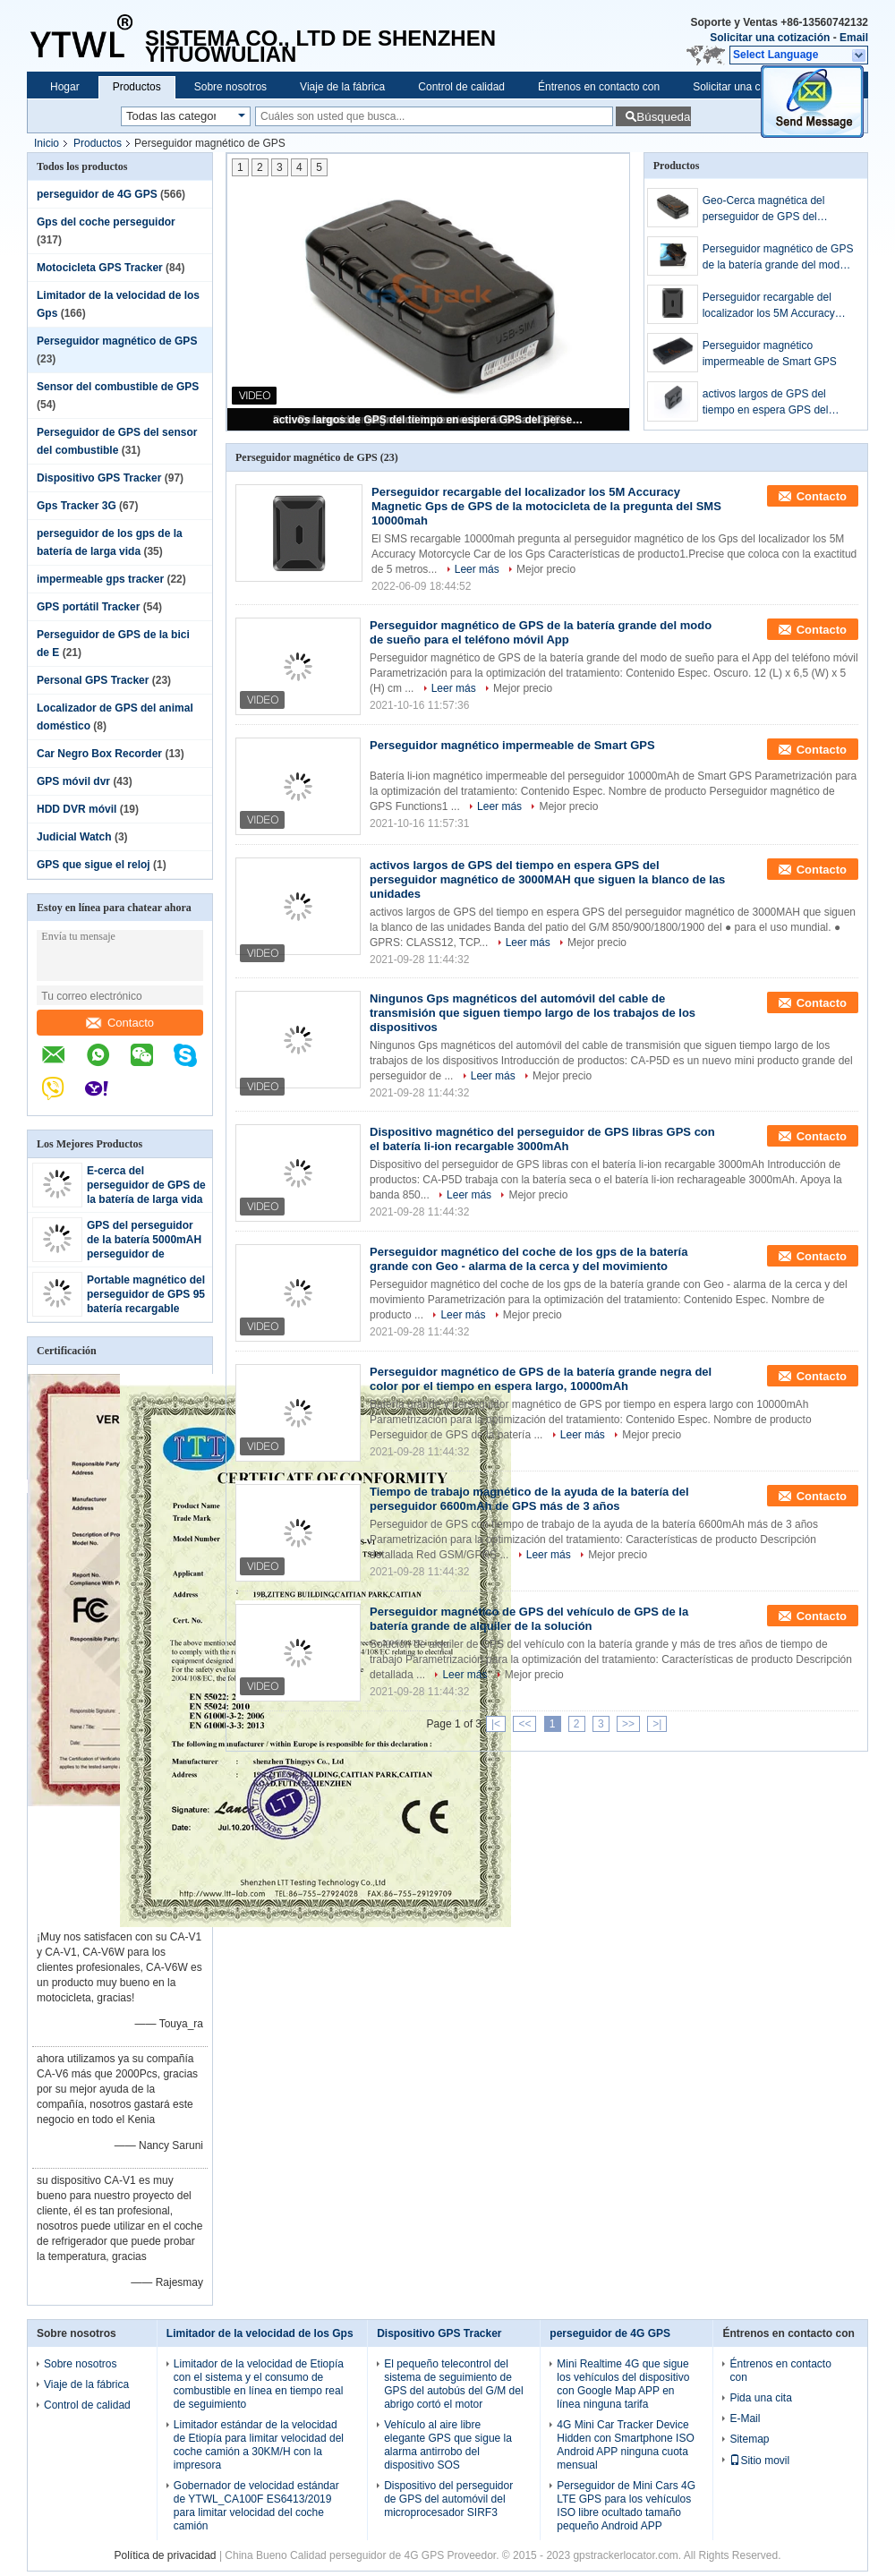  Describe the element at coordinates (120, 1022) in the screenshot. I see `Contacto` at that location.